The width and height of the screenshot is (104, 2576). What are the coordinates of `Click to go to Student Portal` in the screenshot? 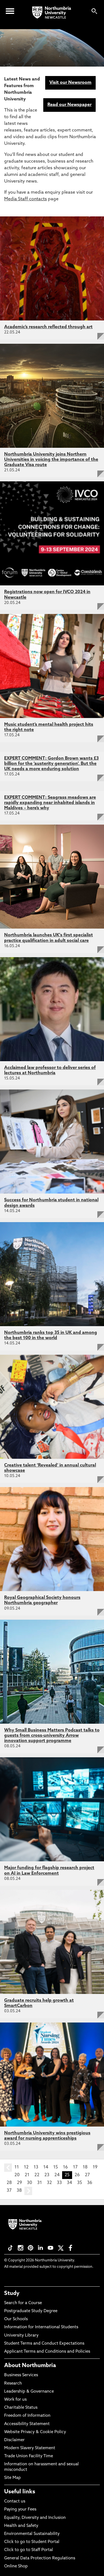 It's located at (31, 2542).